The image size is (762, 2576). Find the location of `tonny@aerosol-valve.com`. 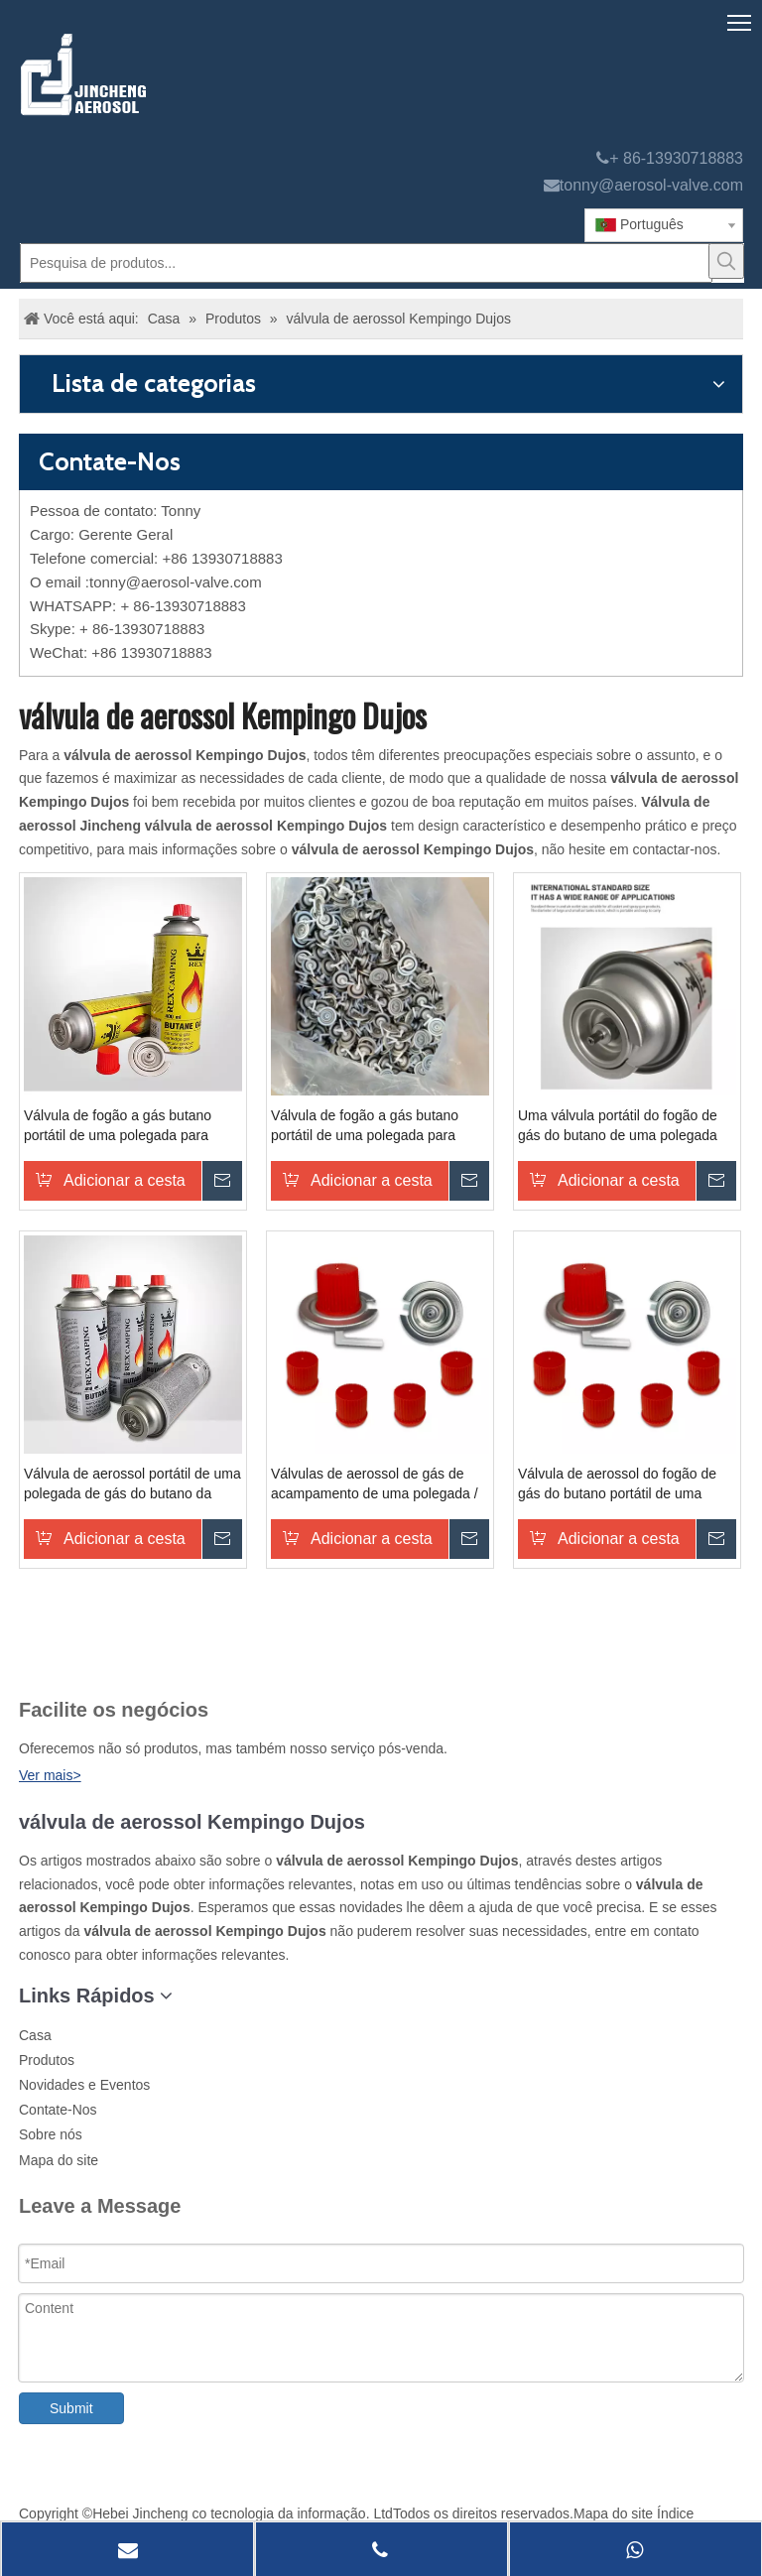

tonny@aerosol-valve.com is located at coordinates (651, 185).